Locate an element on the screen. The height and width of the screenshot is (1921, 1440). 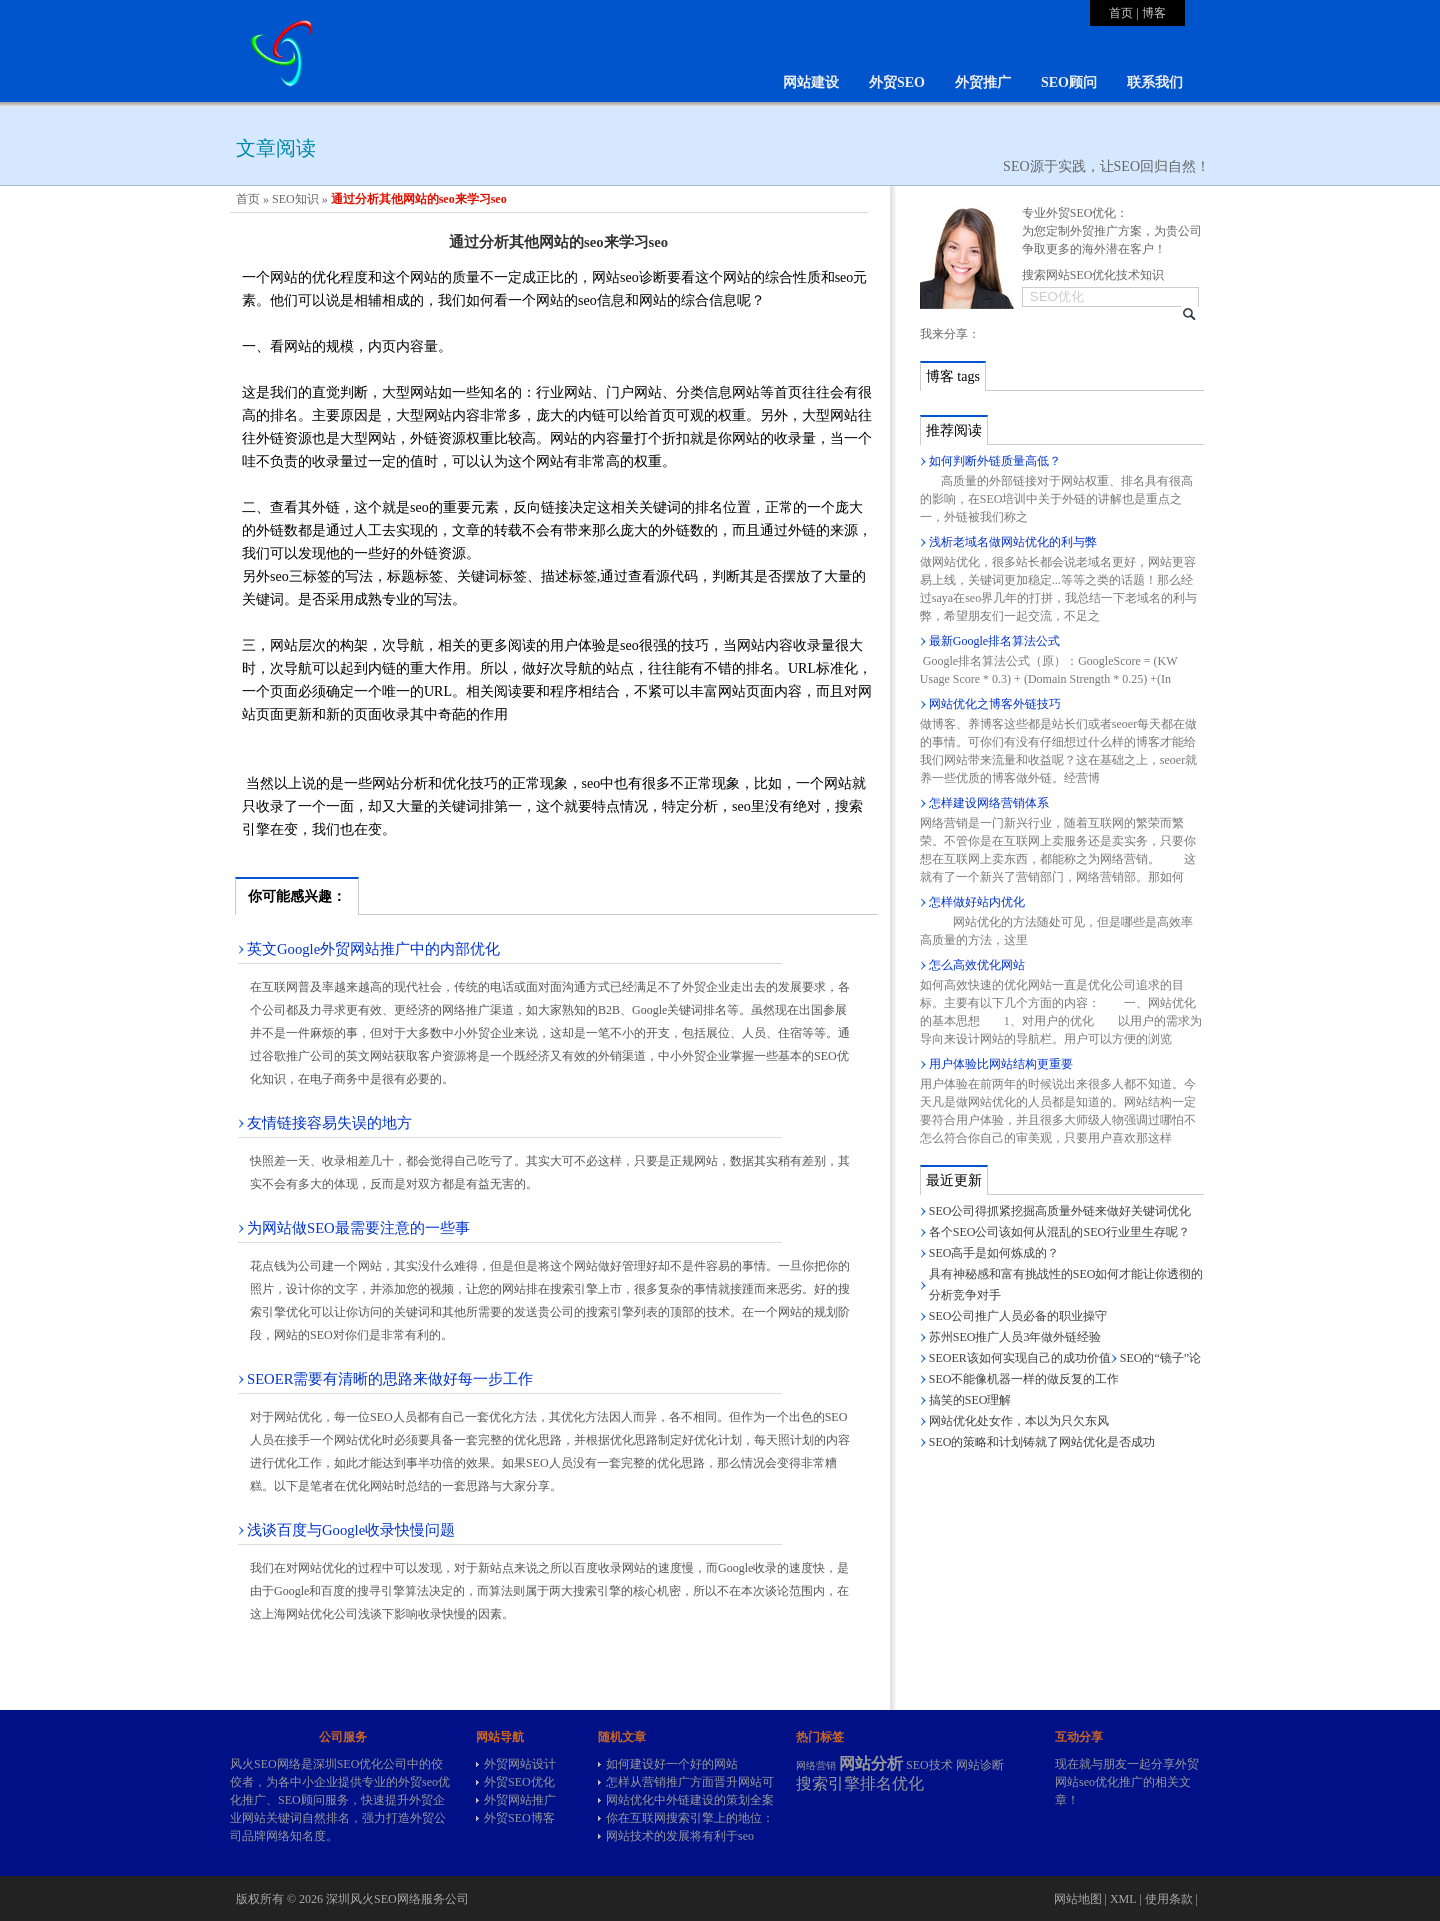
浅谈百度与Google收录快慢问题 is located at coordinates (351, 1530).